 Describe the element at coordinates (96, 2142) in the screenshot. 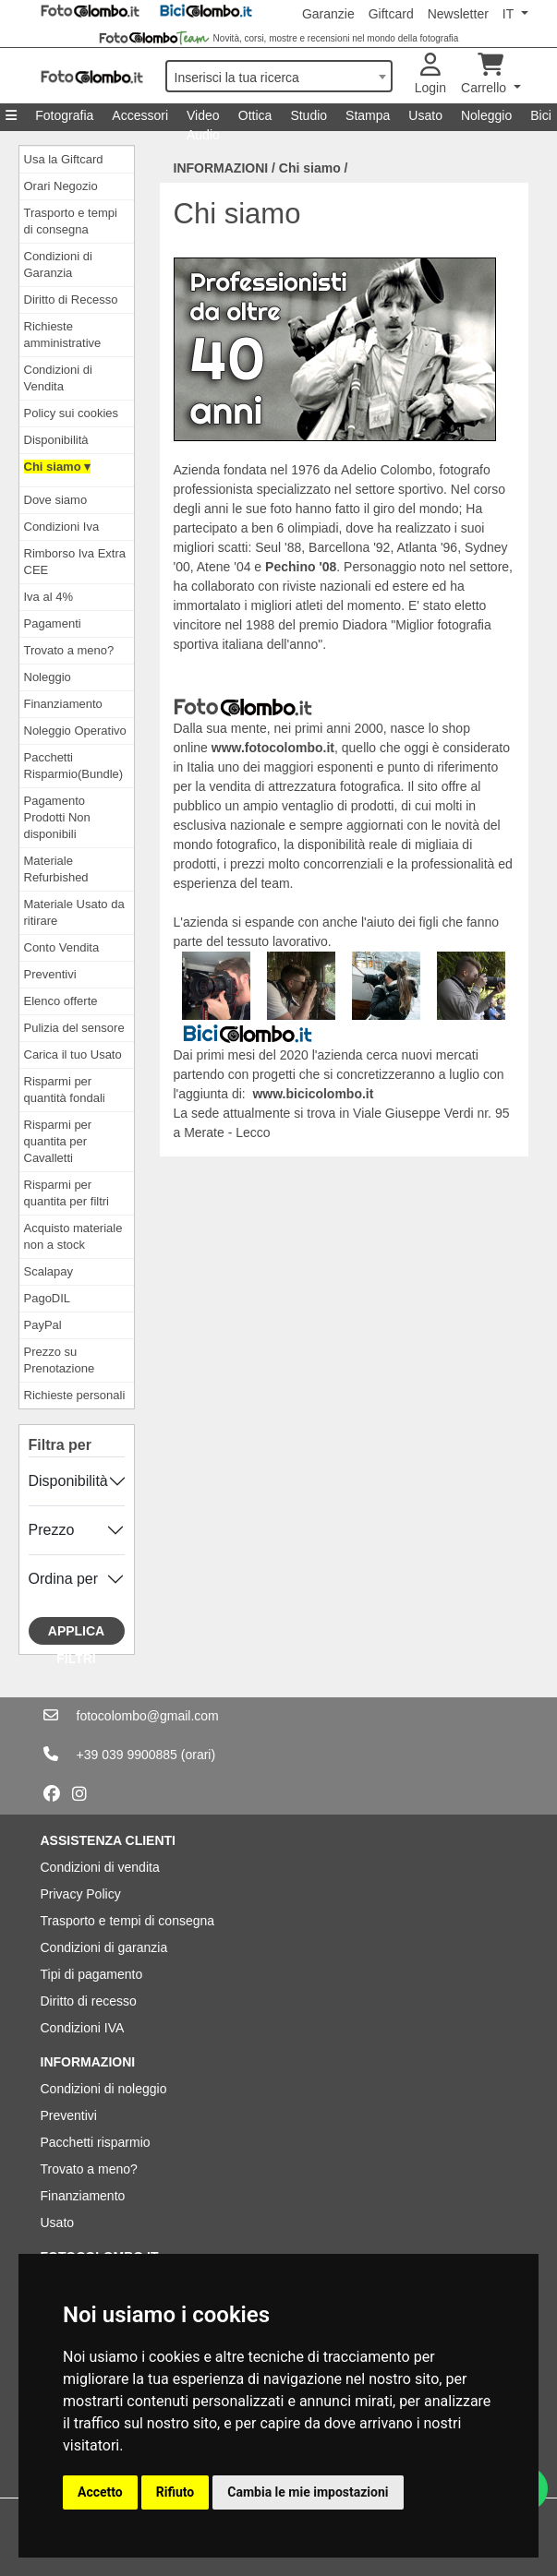

I see `Pacchetti risparmio` at that location.